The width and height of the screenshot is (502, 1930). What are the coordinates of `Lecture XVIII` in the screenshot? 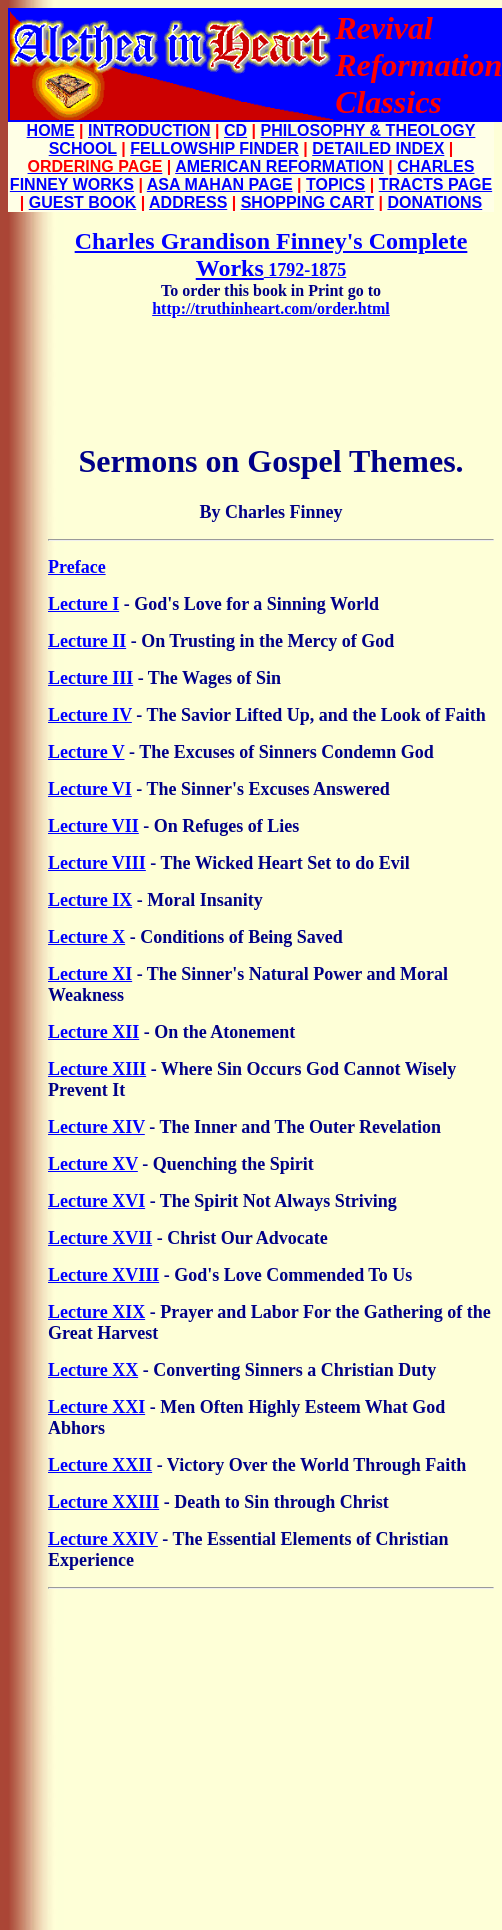 It's located at (103, 1275).